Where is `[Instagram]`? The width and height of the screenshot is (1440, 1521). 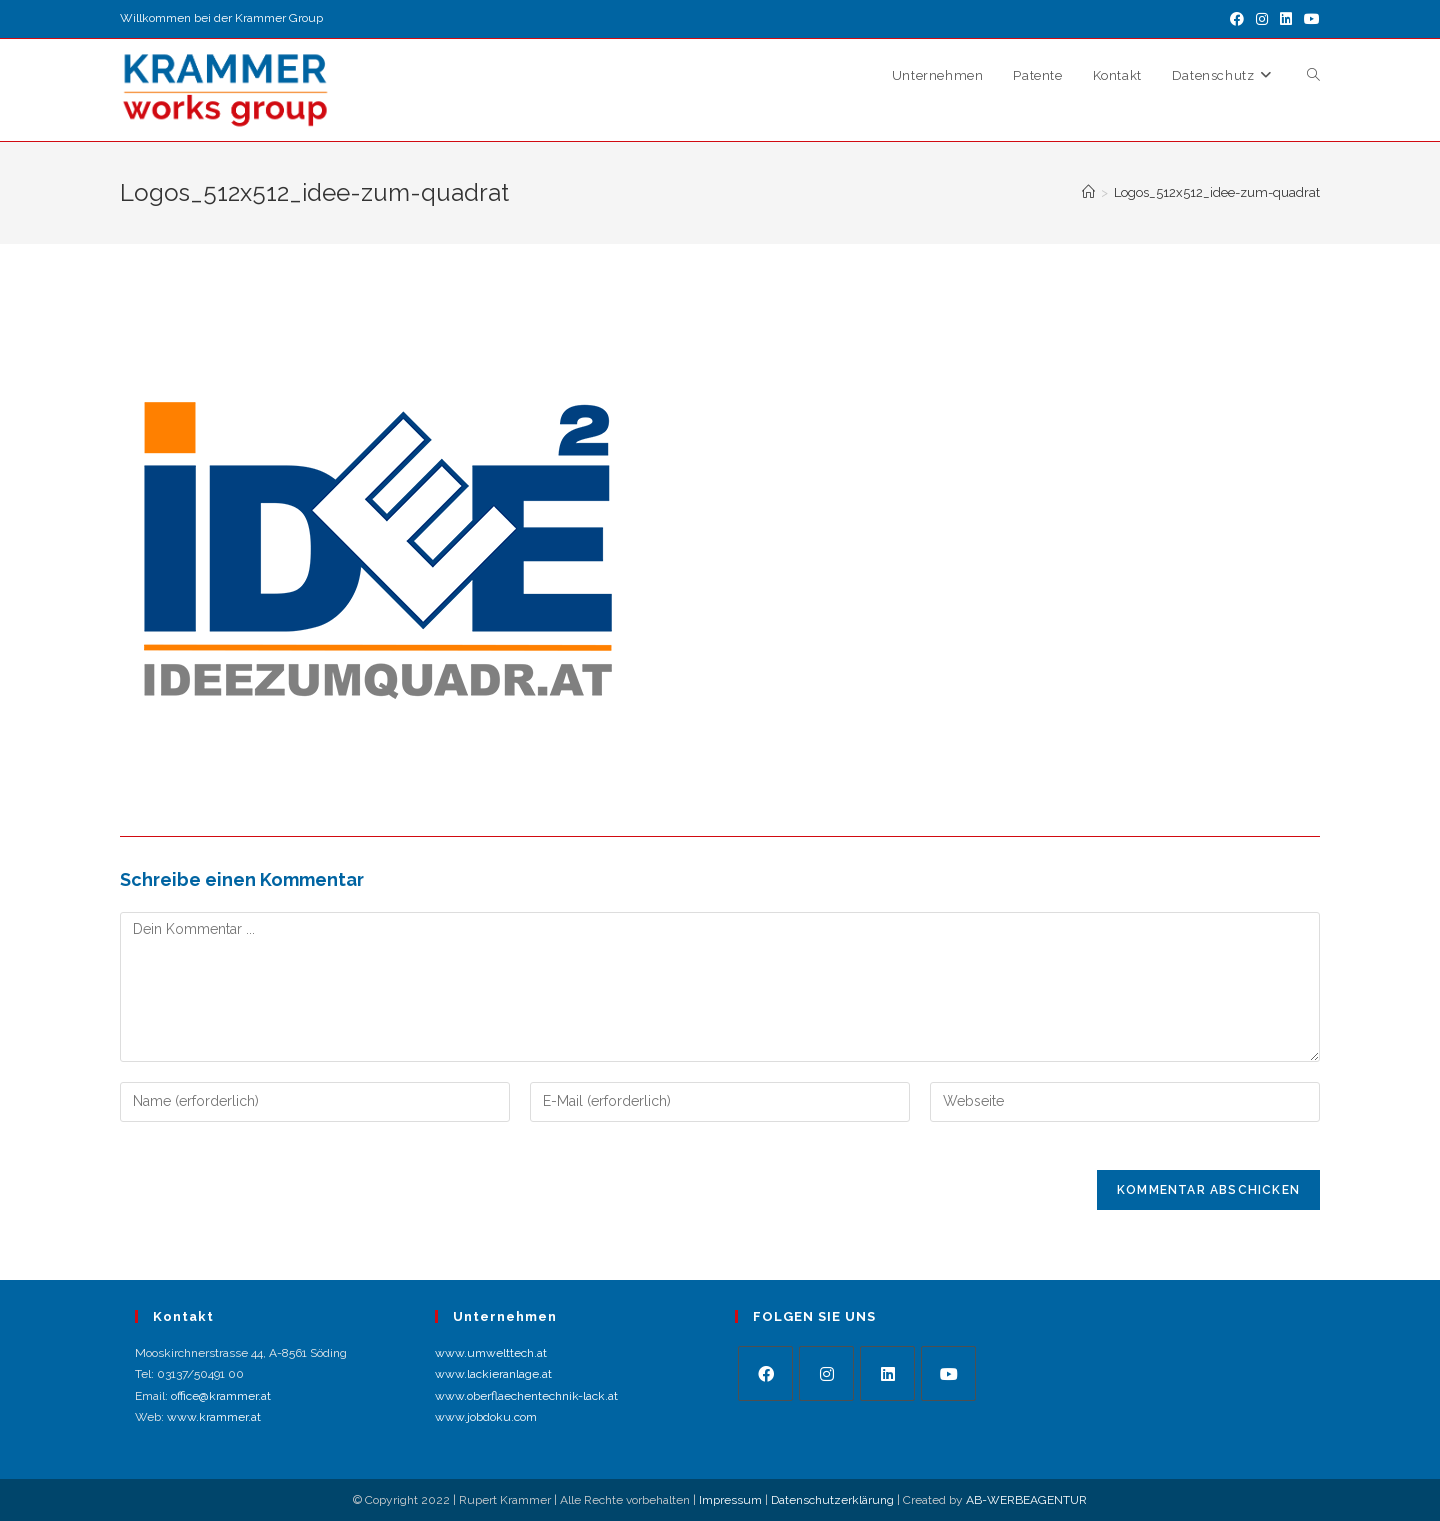
[Instagram] is located at coordinates (826, 1373).